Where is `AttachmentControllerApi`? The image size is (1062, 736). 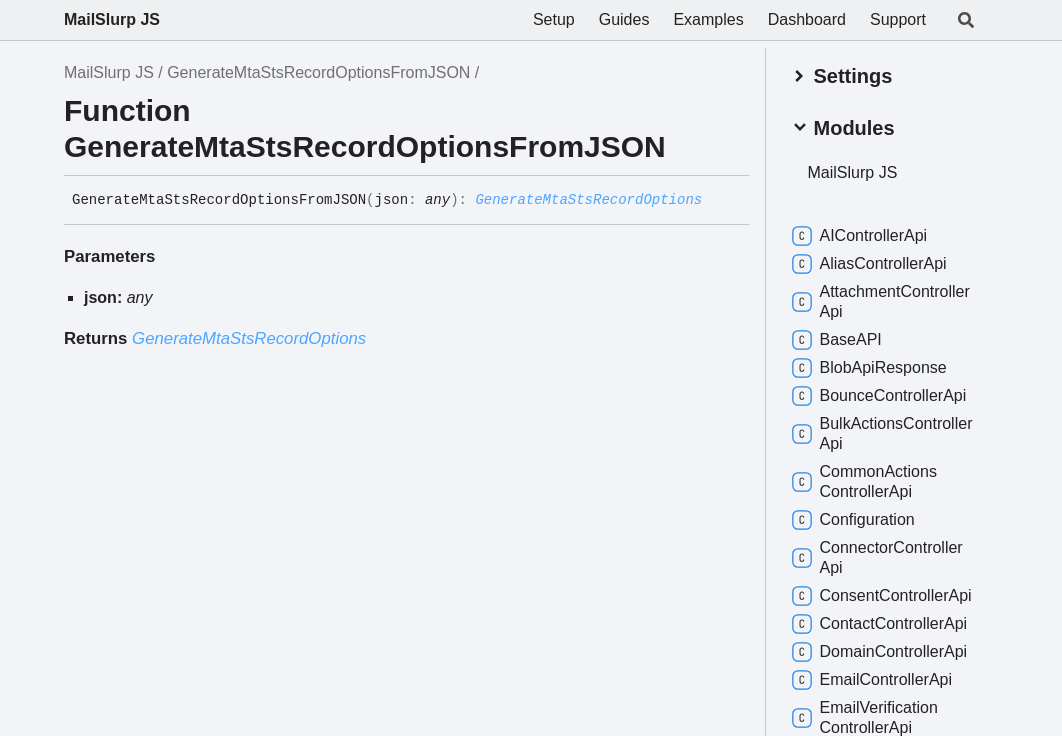
AttachmentControllerApi is located at coordinates (881, 301).